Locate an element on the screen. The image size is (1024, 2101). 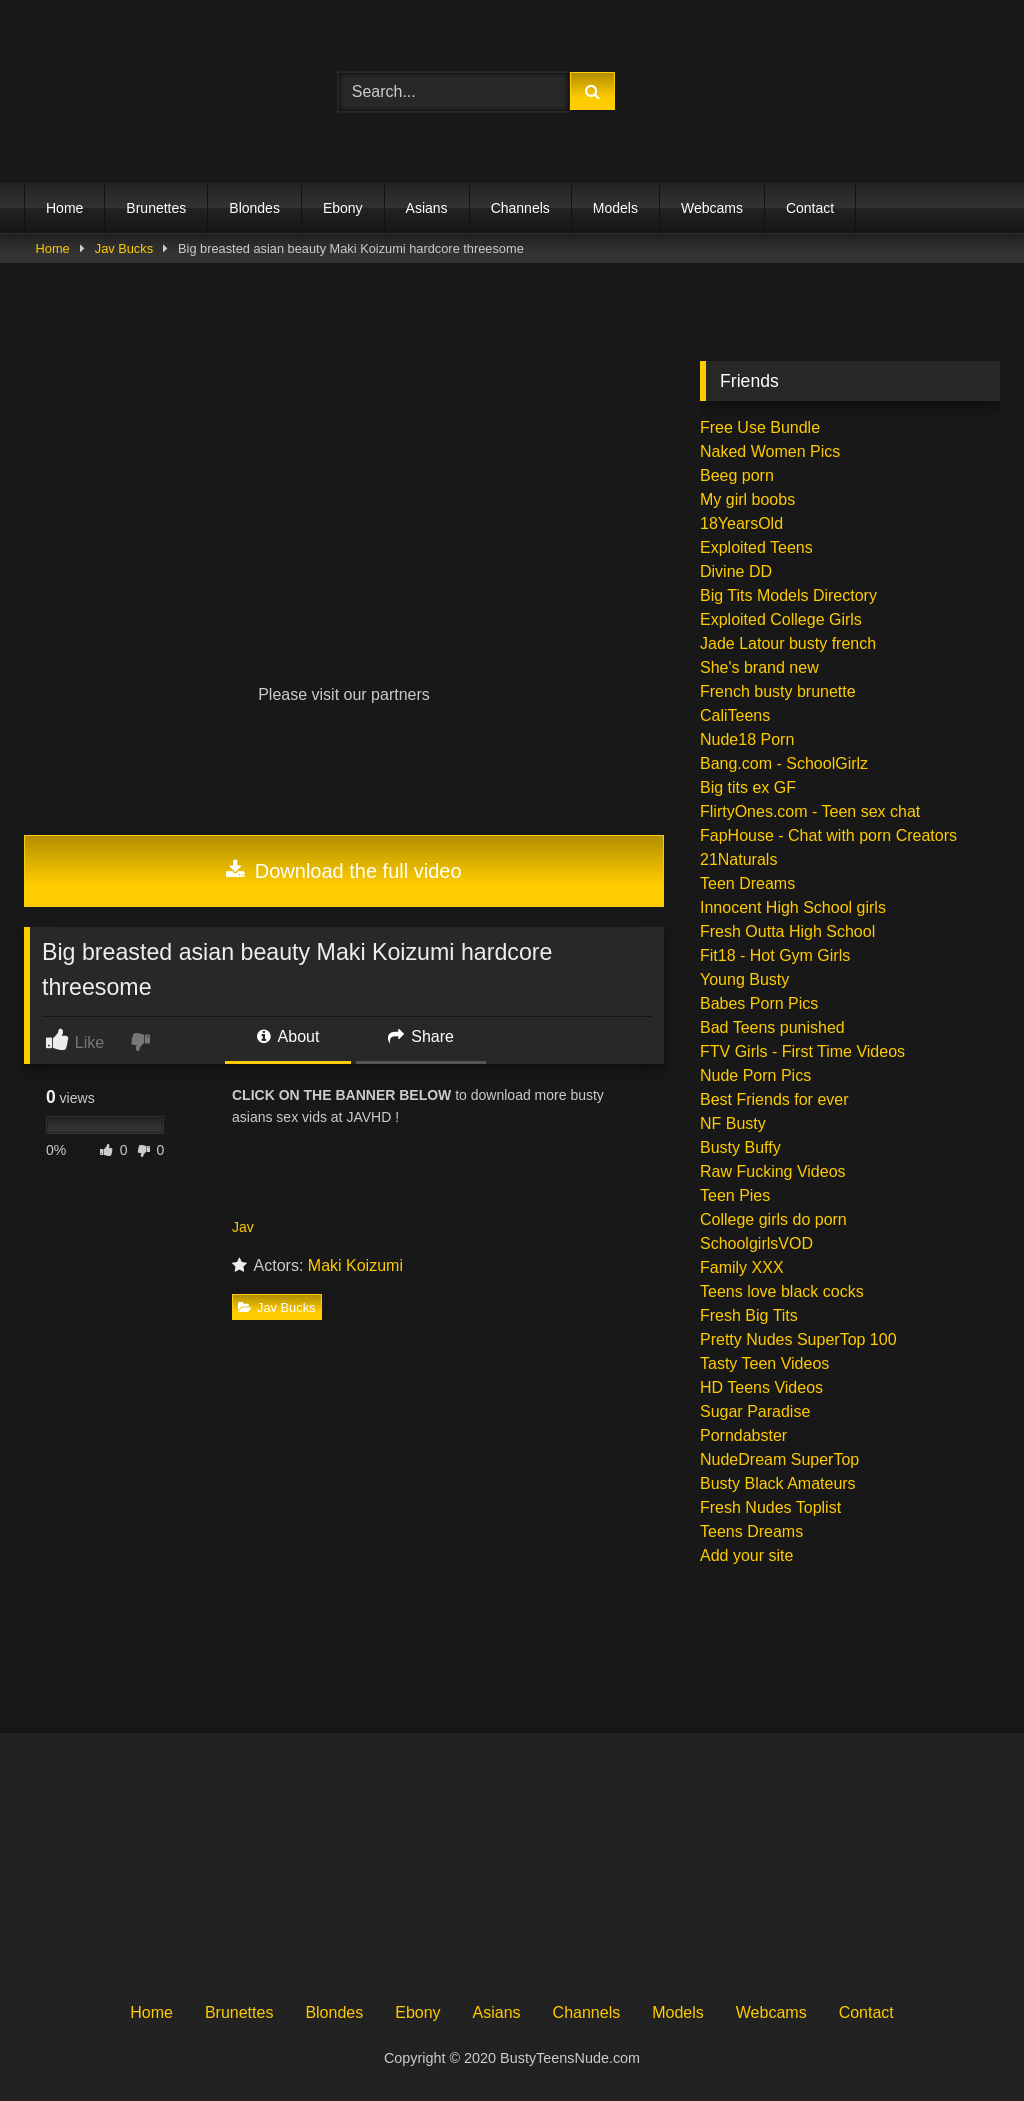
Webcams is located at coordinates (712, 208).